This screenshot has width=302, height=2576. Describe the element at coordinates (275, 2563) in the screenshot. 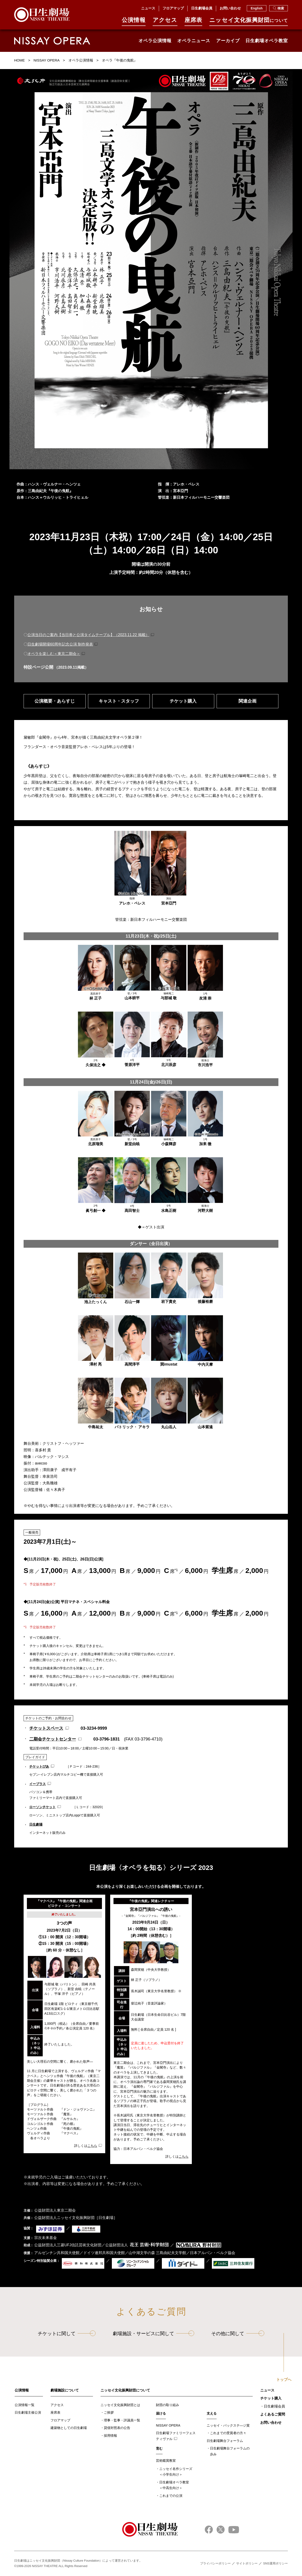

I see `SNS運用ポリシー` at that location.